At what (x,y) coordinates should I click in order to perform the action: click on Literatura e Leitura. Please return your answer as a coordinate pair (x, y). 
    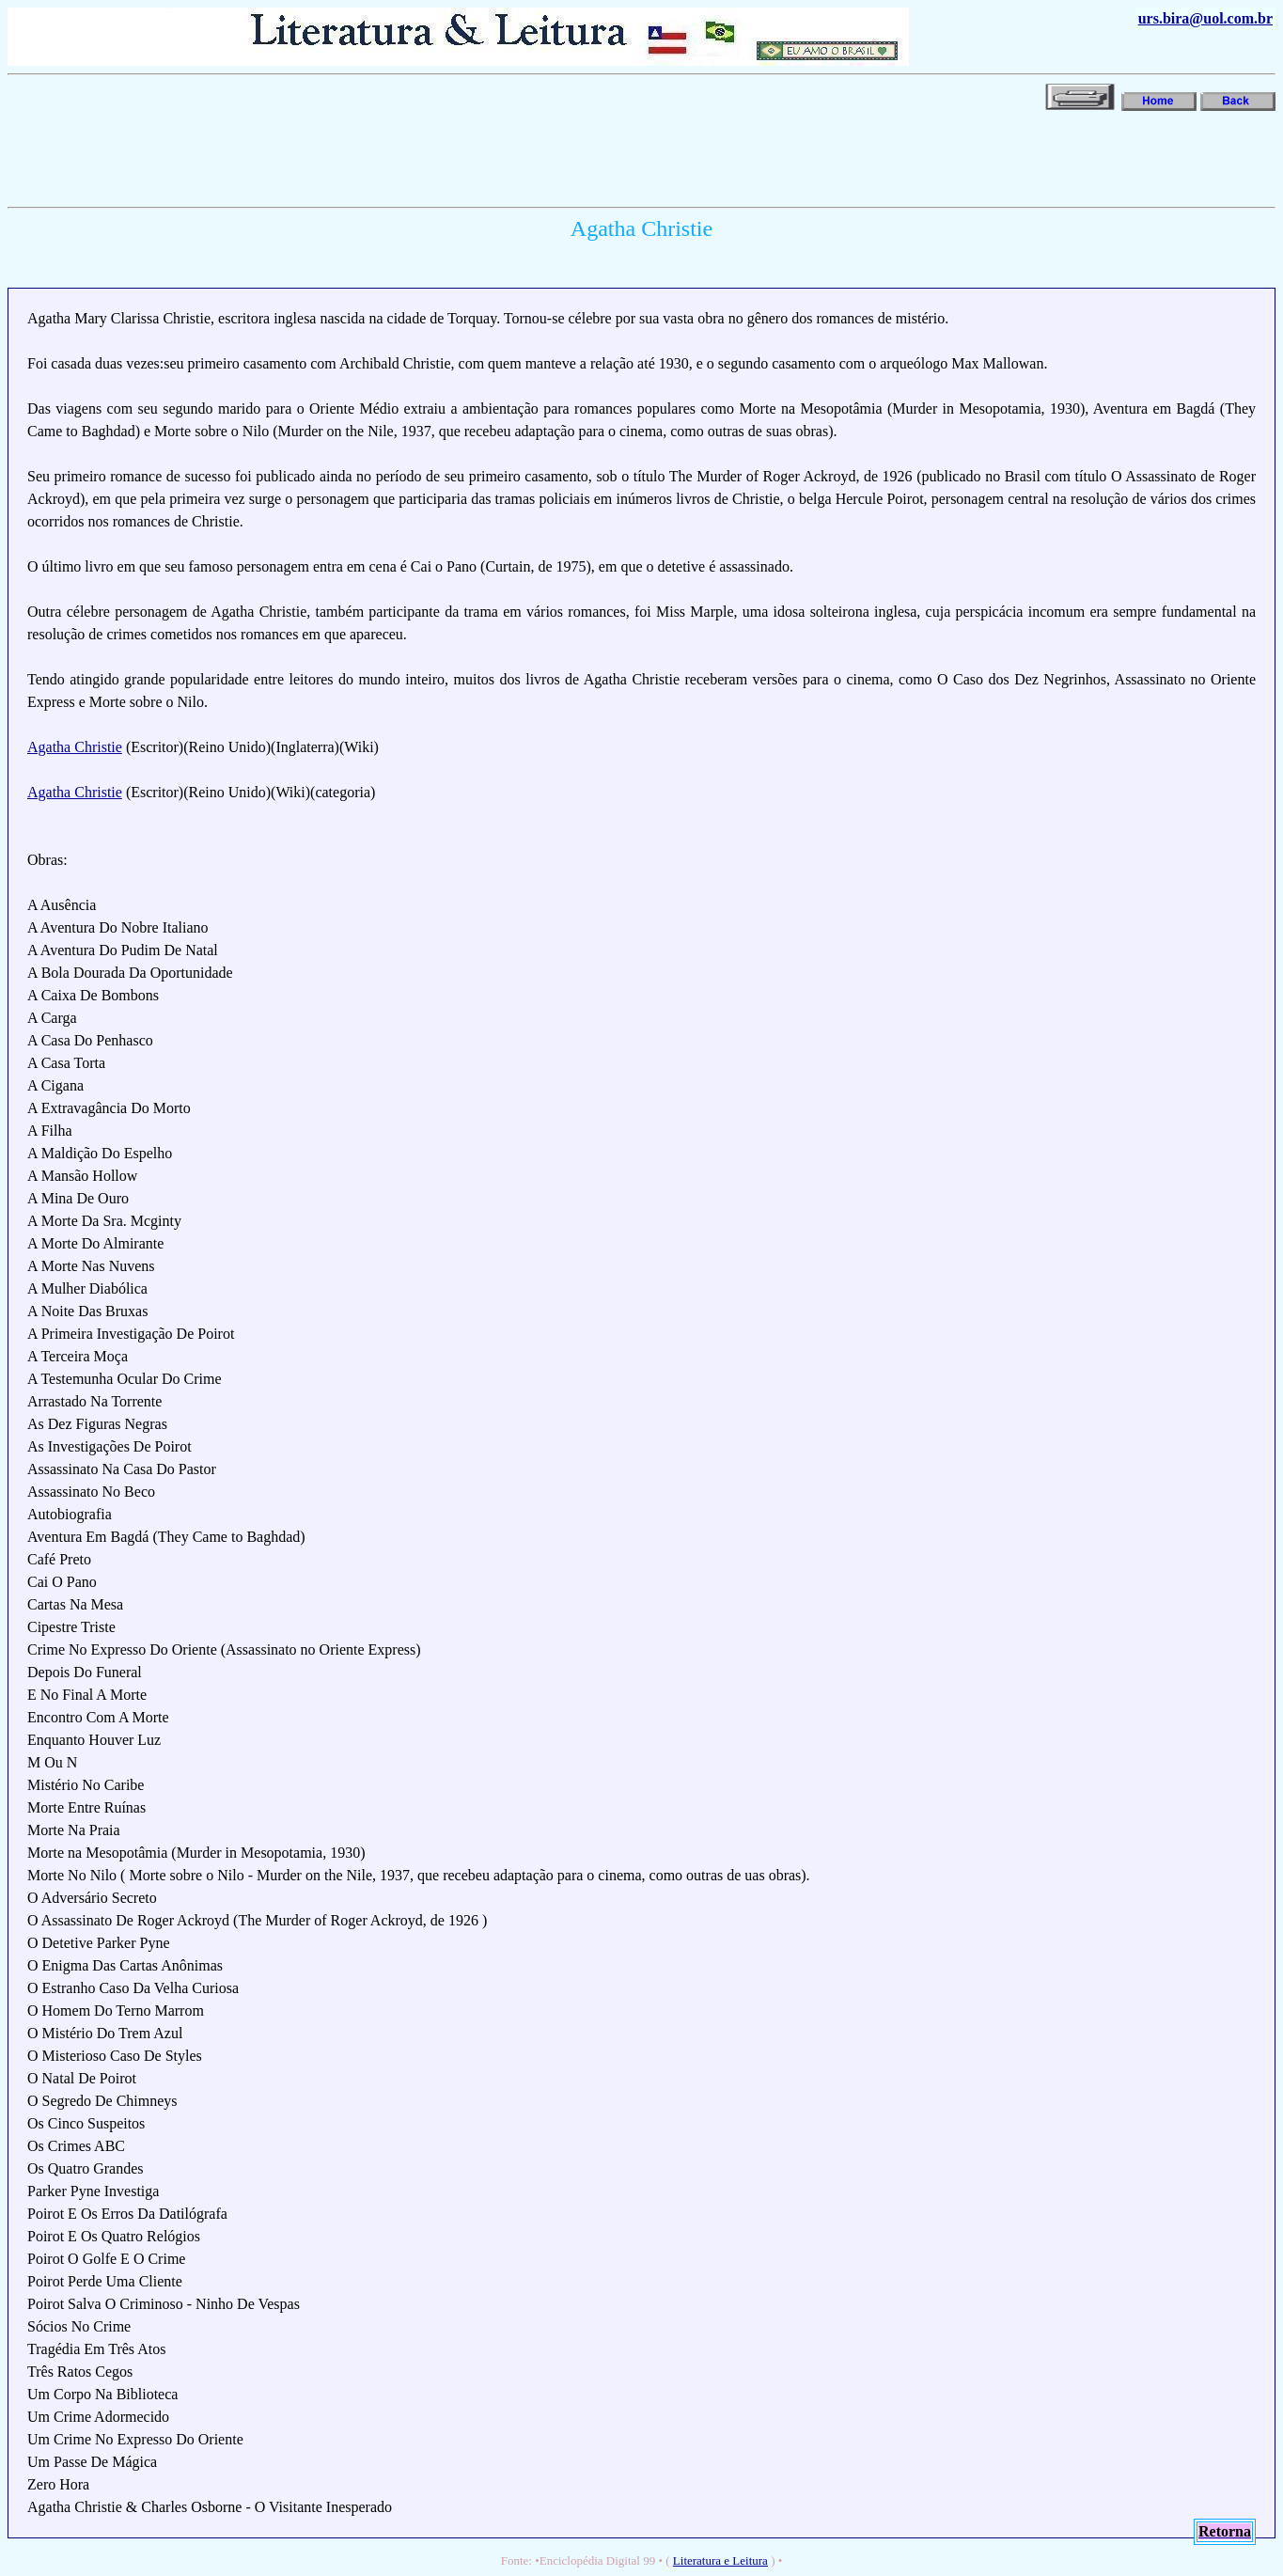
    Looking at the image, I should click on (720, 2560).